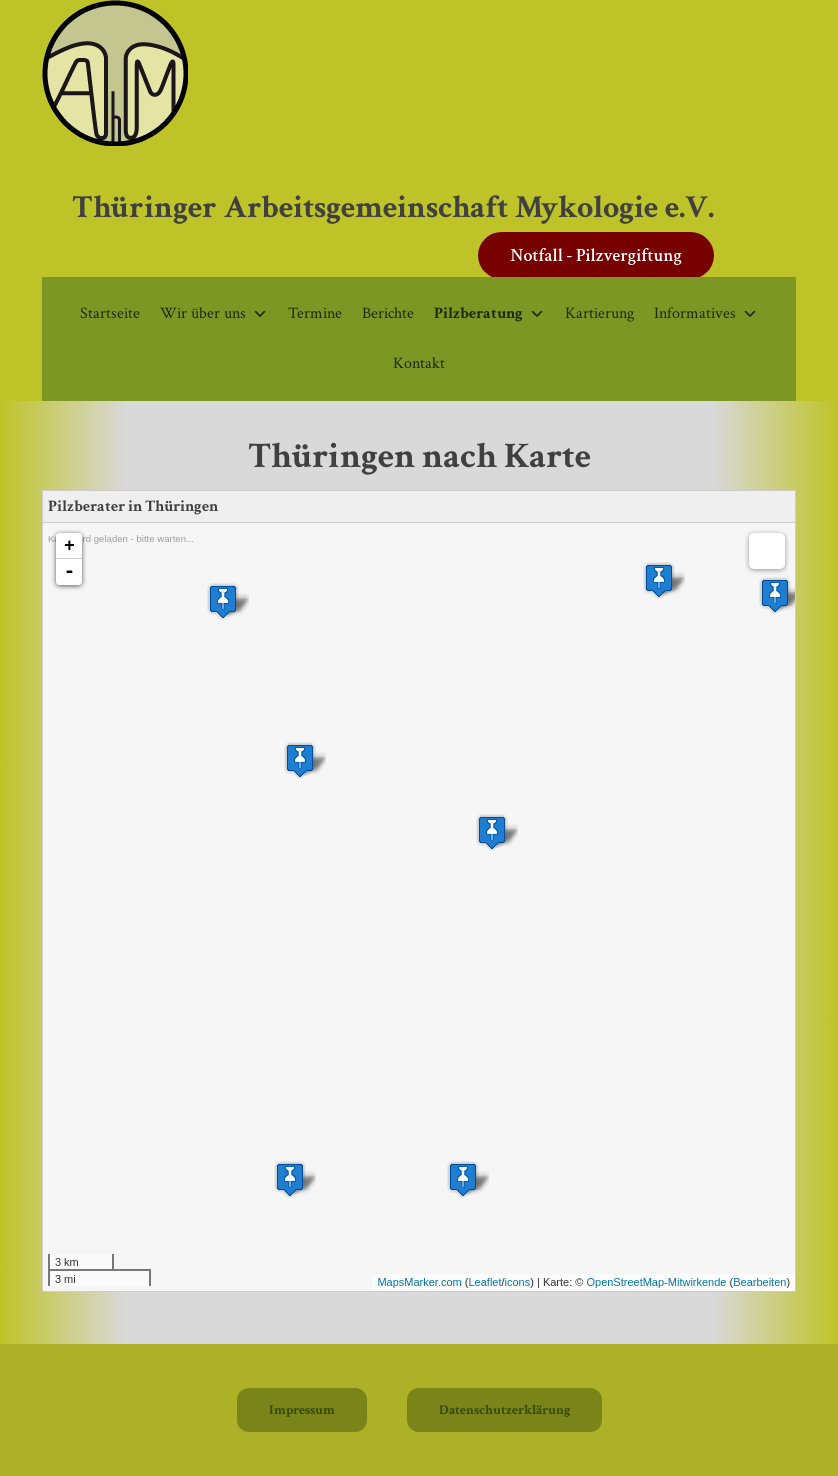 The image size is (838, 1476). What do you see at coordinates (315, 313) in the screenshot?
I see `Termine` at bounding box center [315, 313].